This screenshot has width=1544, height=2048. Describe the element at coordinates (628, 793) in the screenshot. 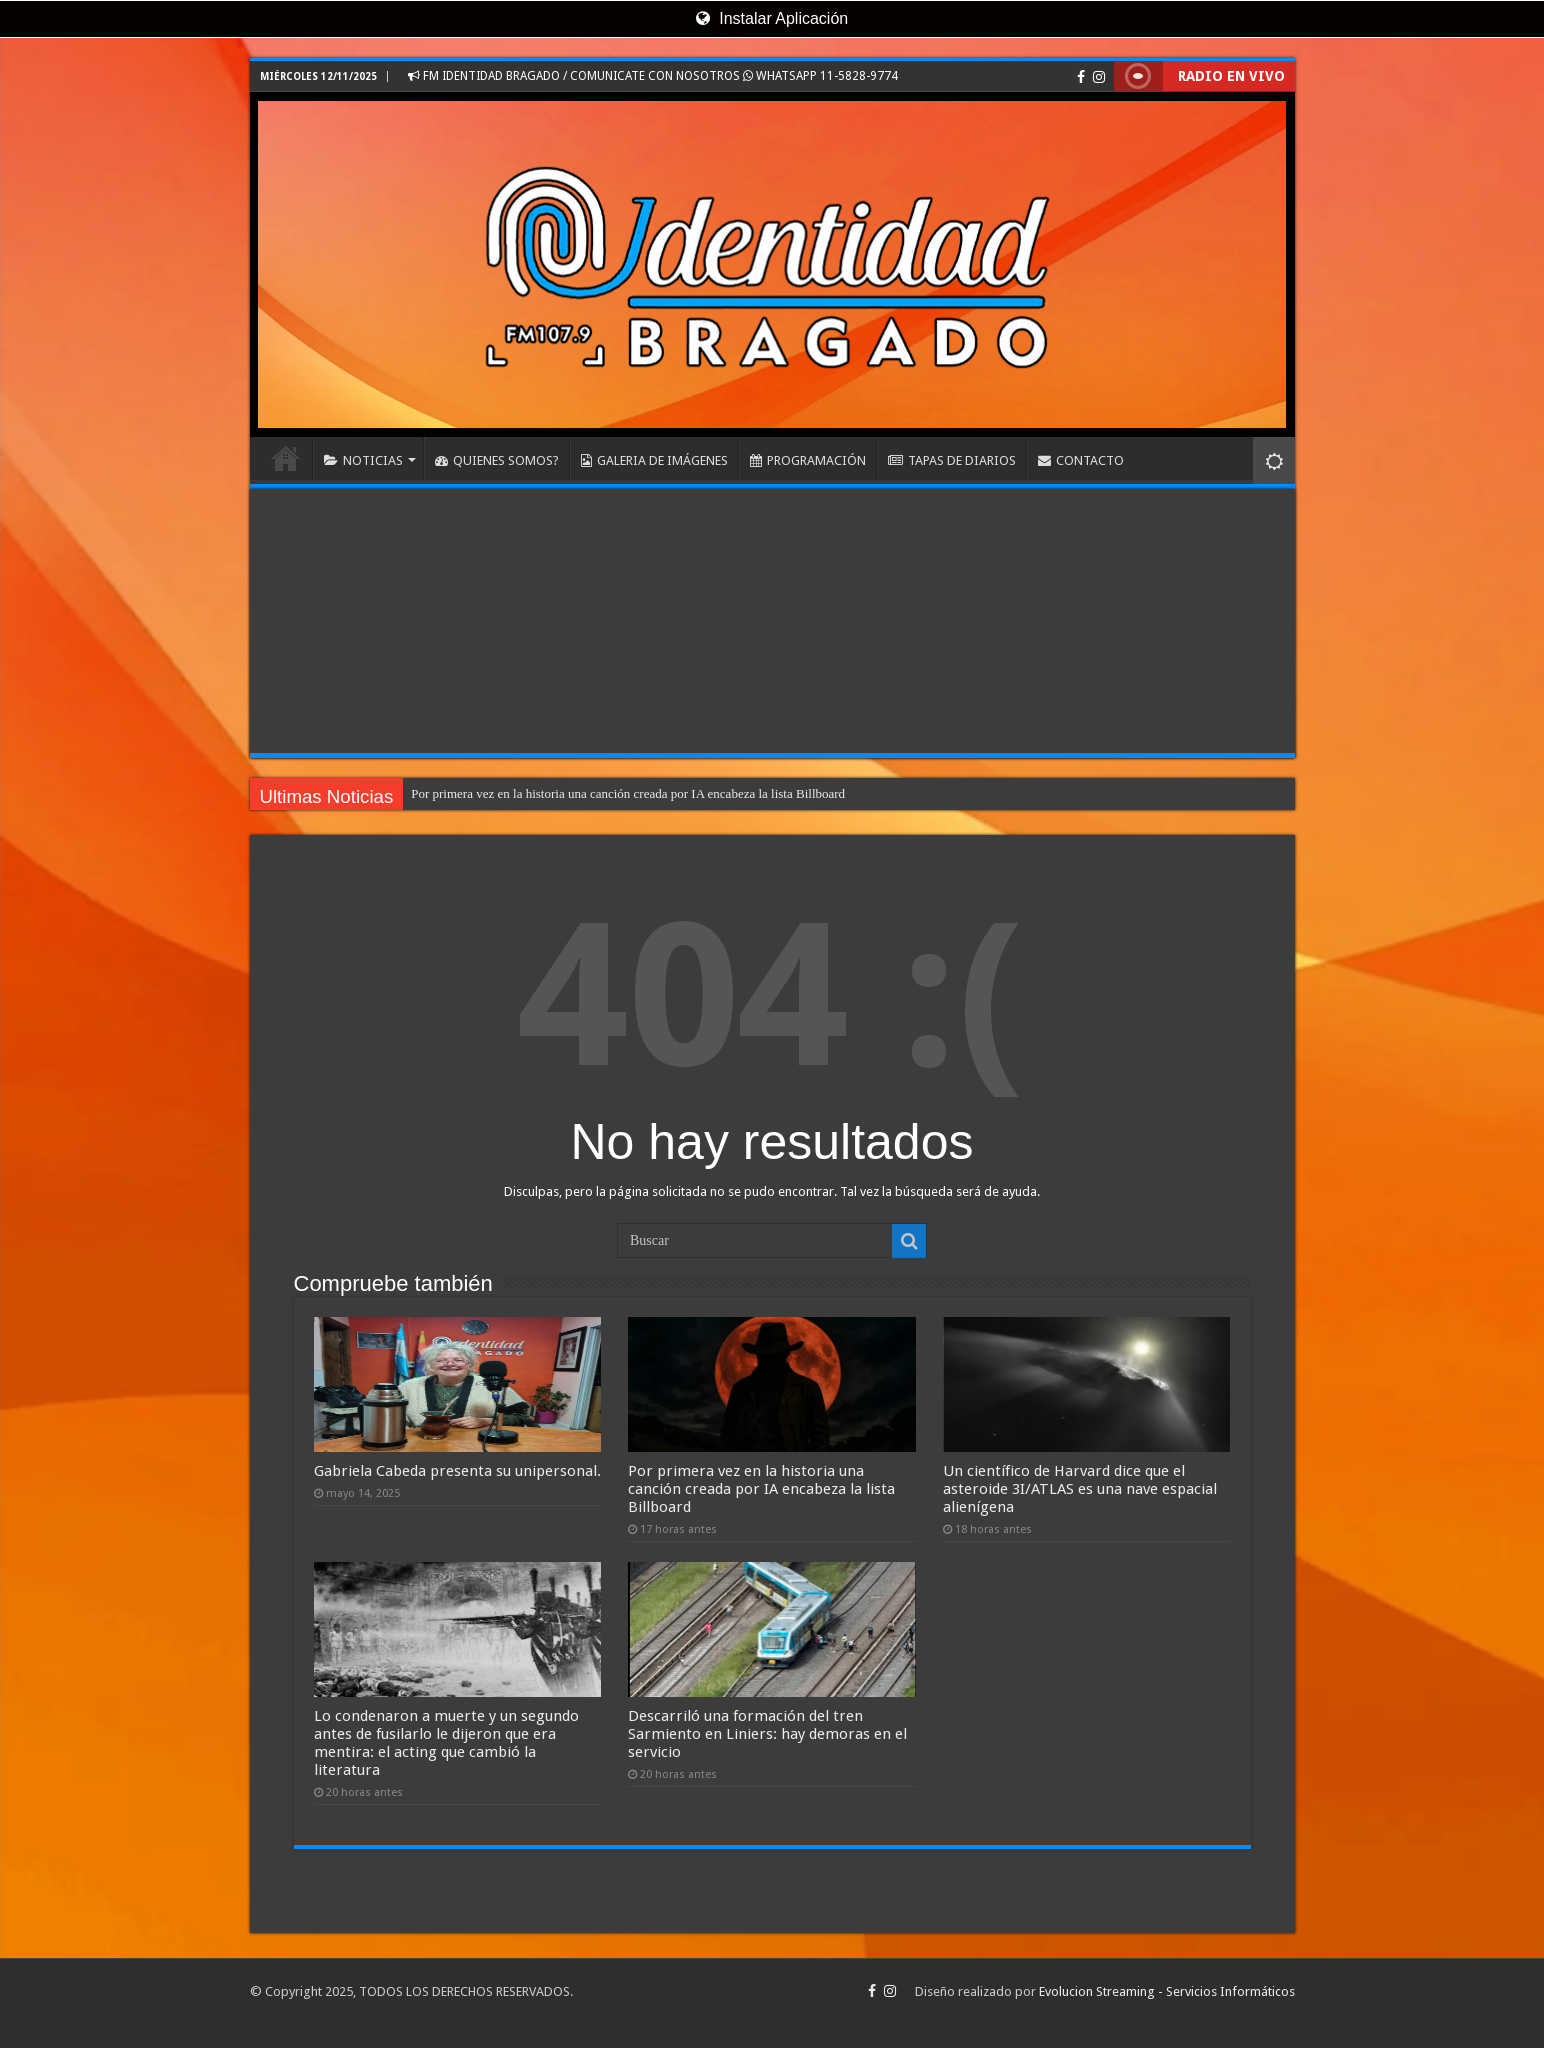

I see `Por primera vez en la historia una canción creada por IA encabeza la lista Billboard` at that location.